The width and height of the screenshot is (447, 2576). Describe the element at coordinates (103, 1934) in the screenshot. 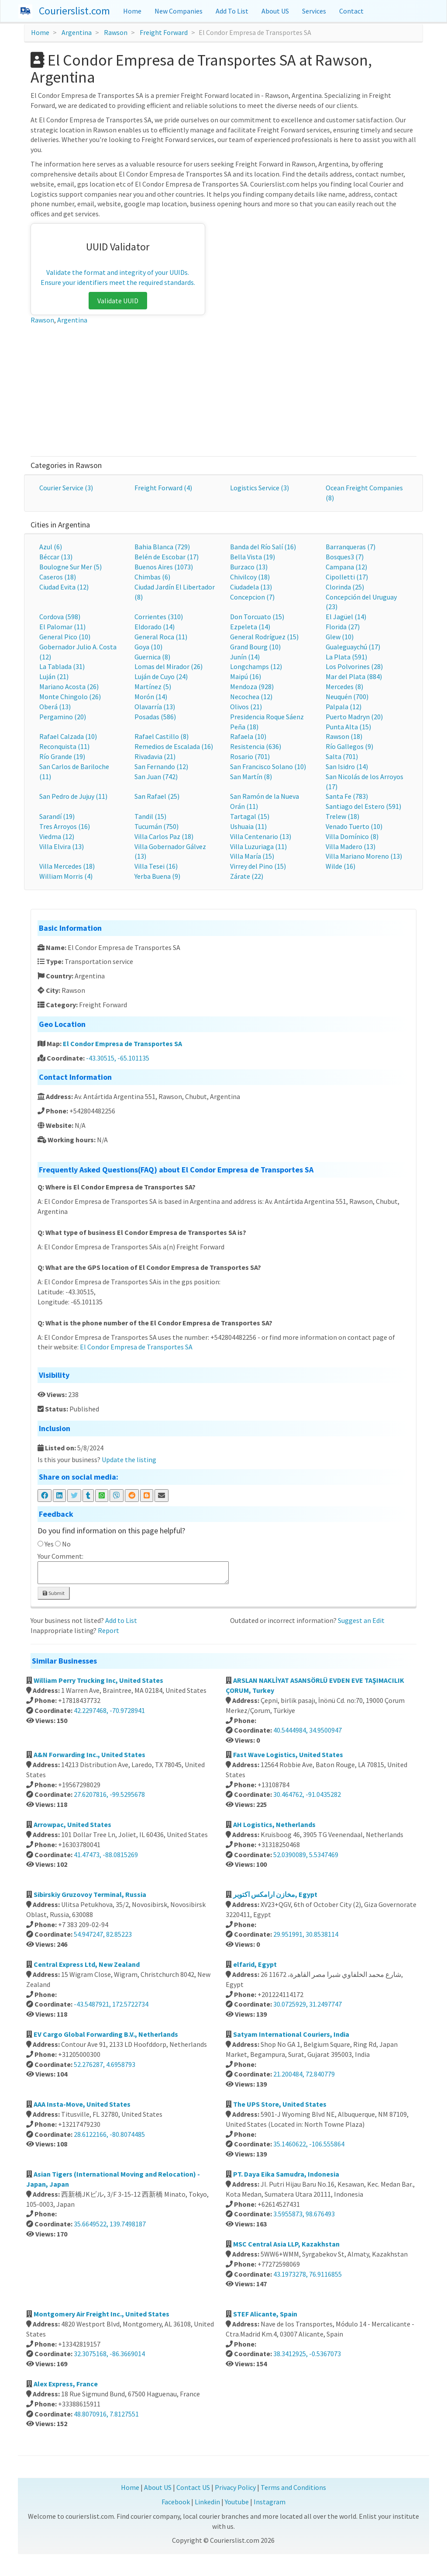

I see `54.947247, 82.85223` at that location.